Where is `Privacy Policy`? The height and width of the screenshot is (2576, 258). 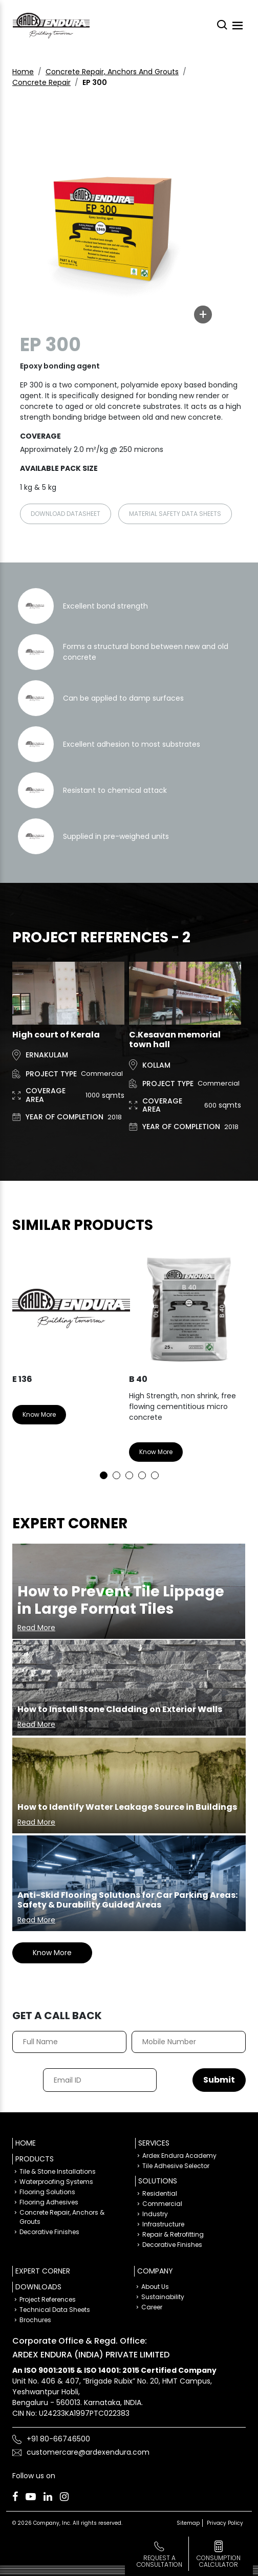 Privacy Policy is located at coordinates (225, 2523).